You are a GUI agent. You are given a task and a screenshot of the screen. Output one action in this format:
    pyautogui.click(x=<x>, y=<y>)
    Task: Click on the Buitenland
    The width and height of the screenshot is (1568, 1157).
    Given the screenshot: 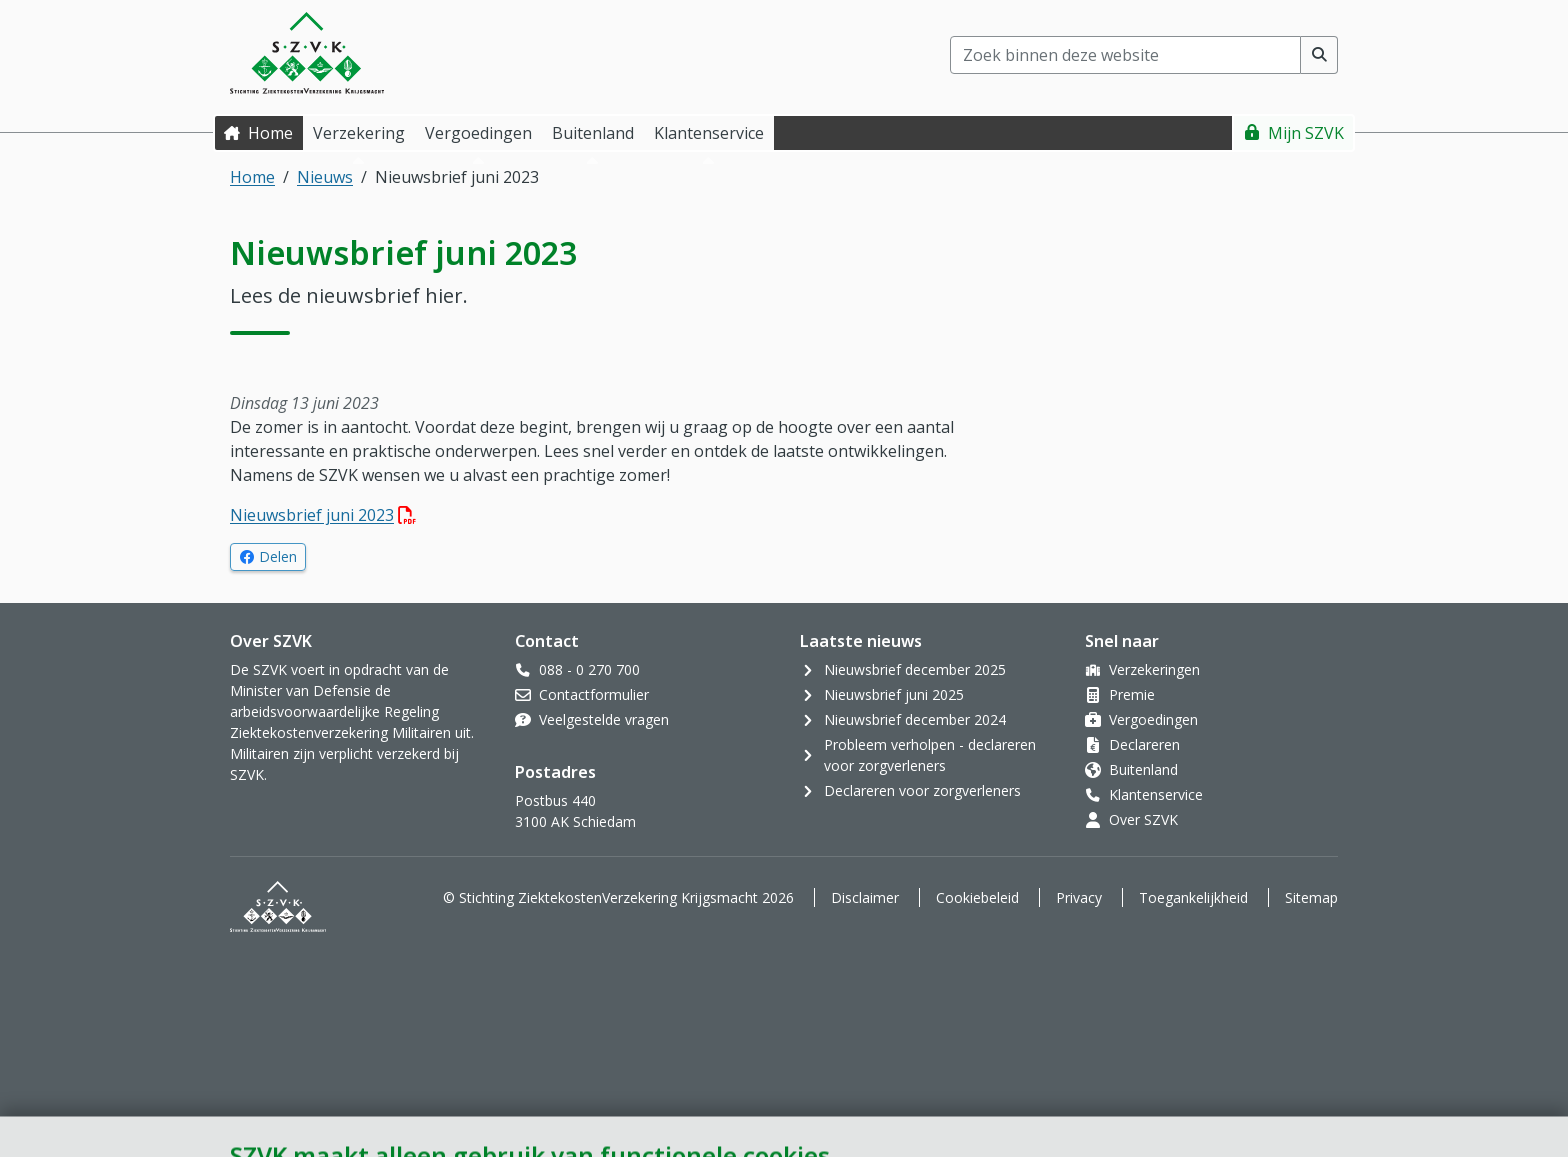 What is the action you would take?
    pyautogui.click(x=1143, y=769)
    